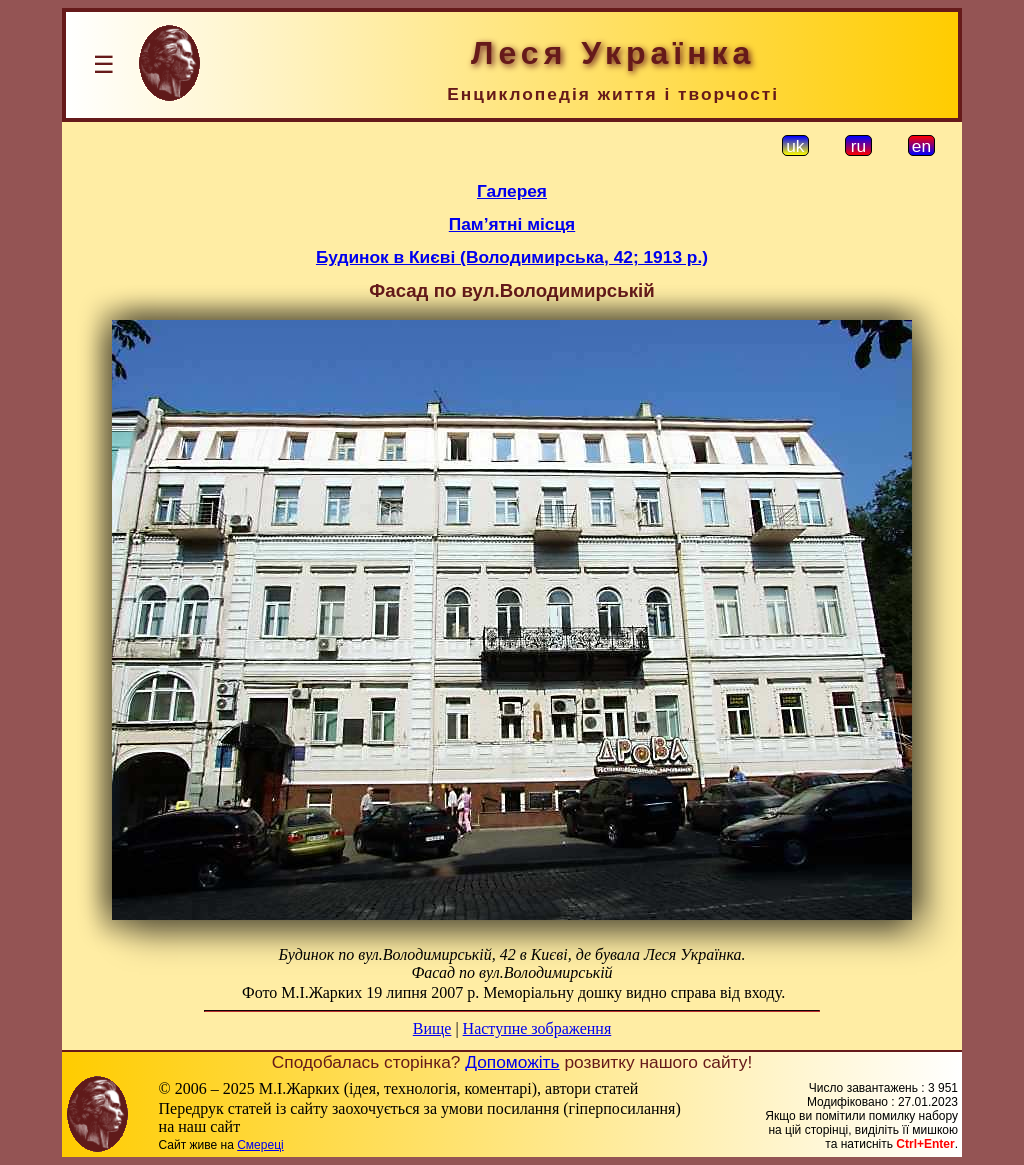 The image size is (1024, 1165). What do you see at coordinates (537, 1028) in the screenshot?
I see `Наступне зображення` at bounding box center [537, 1028].